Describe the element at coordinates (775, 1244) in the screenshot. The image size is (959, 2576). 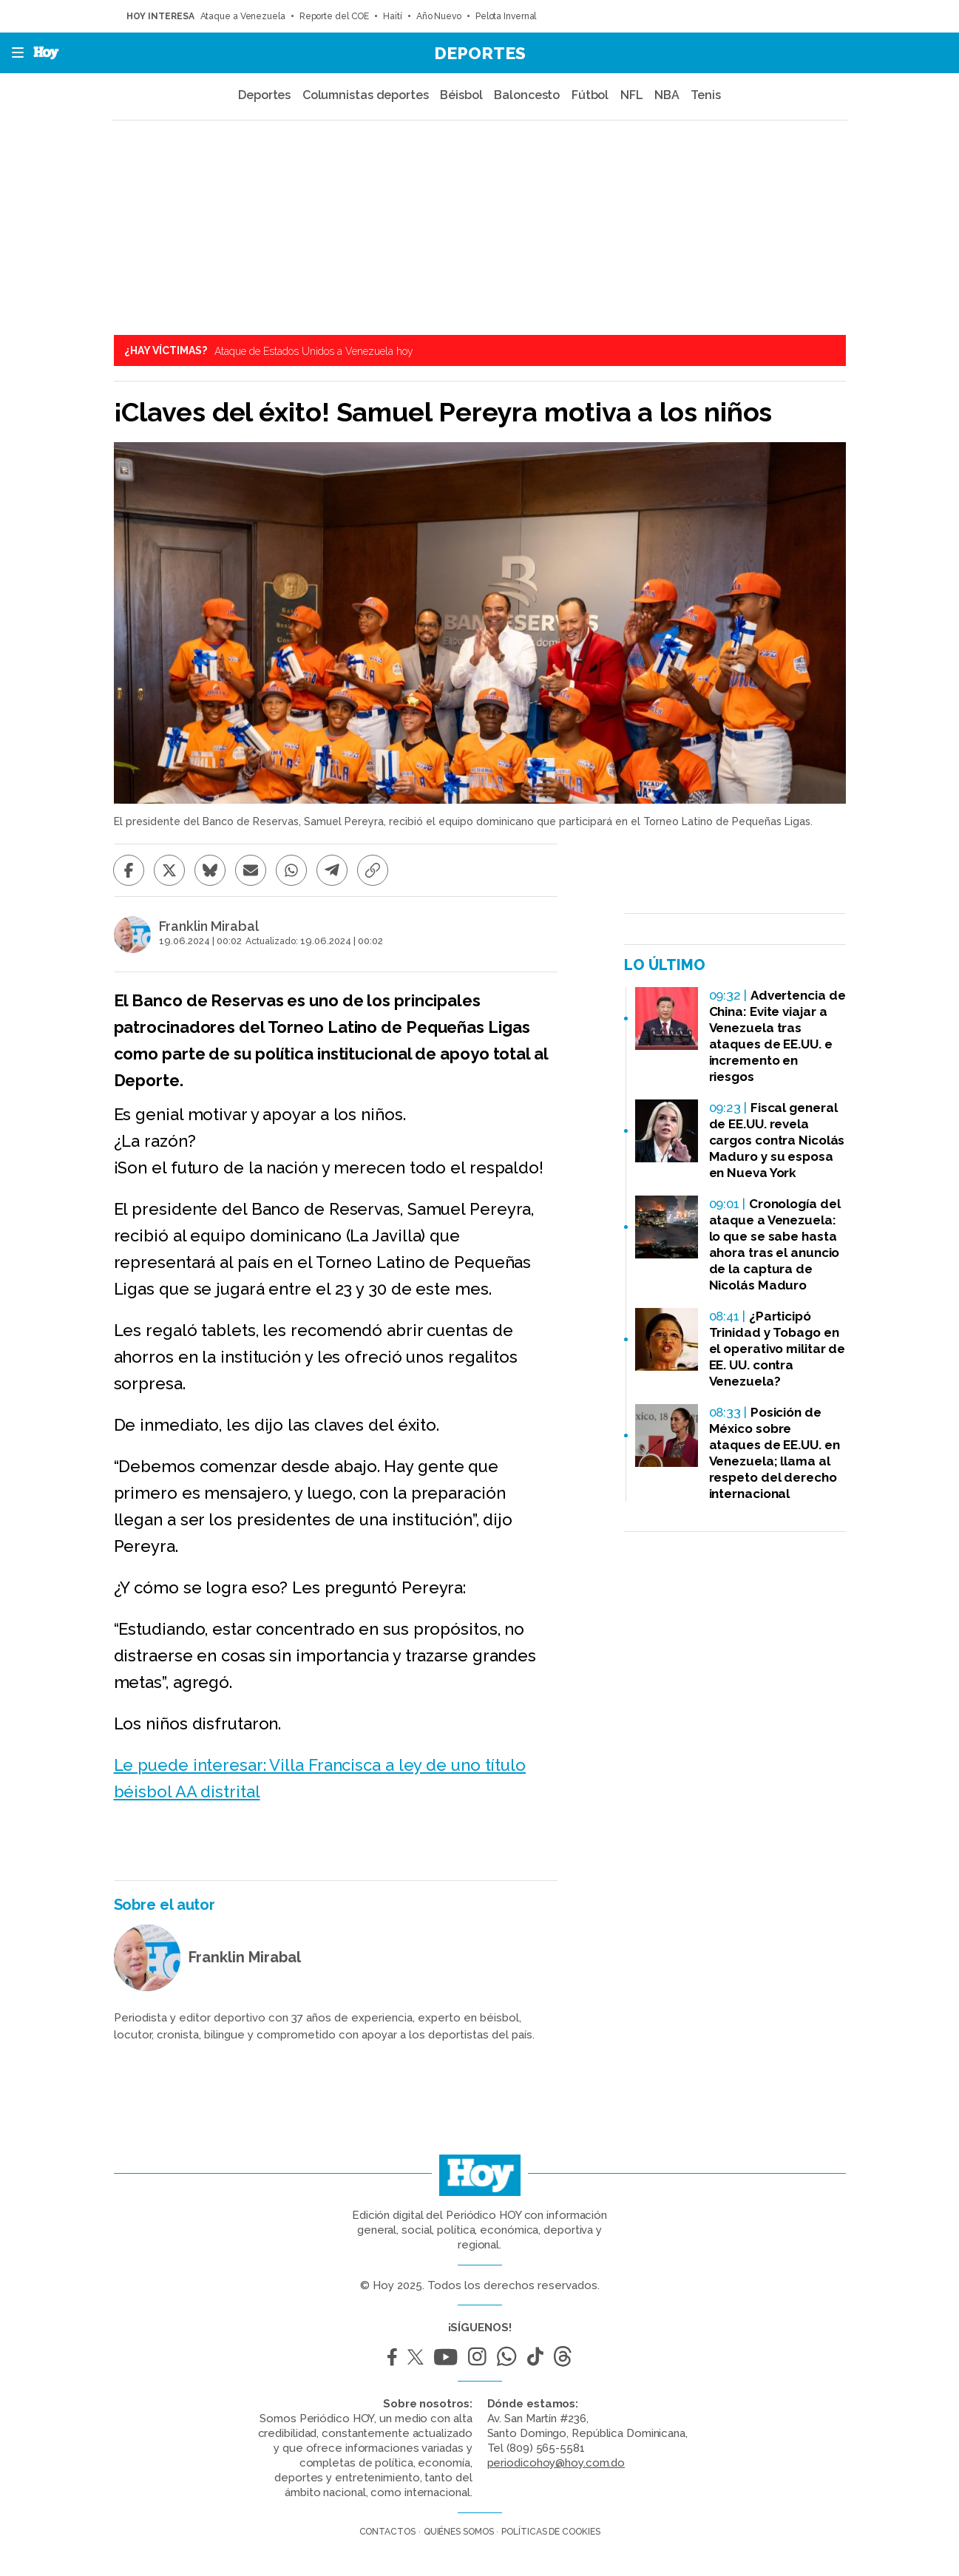
I see `Cronología del ataque a Venezuela: lo que se sabe hasta ahora tras el anuncio de la captura de Nicolás Maduro` at that location.